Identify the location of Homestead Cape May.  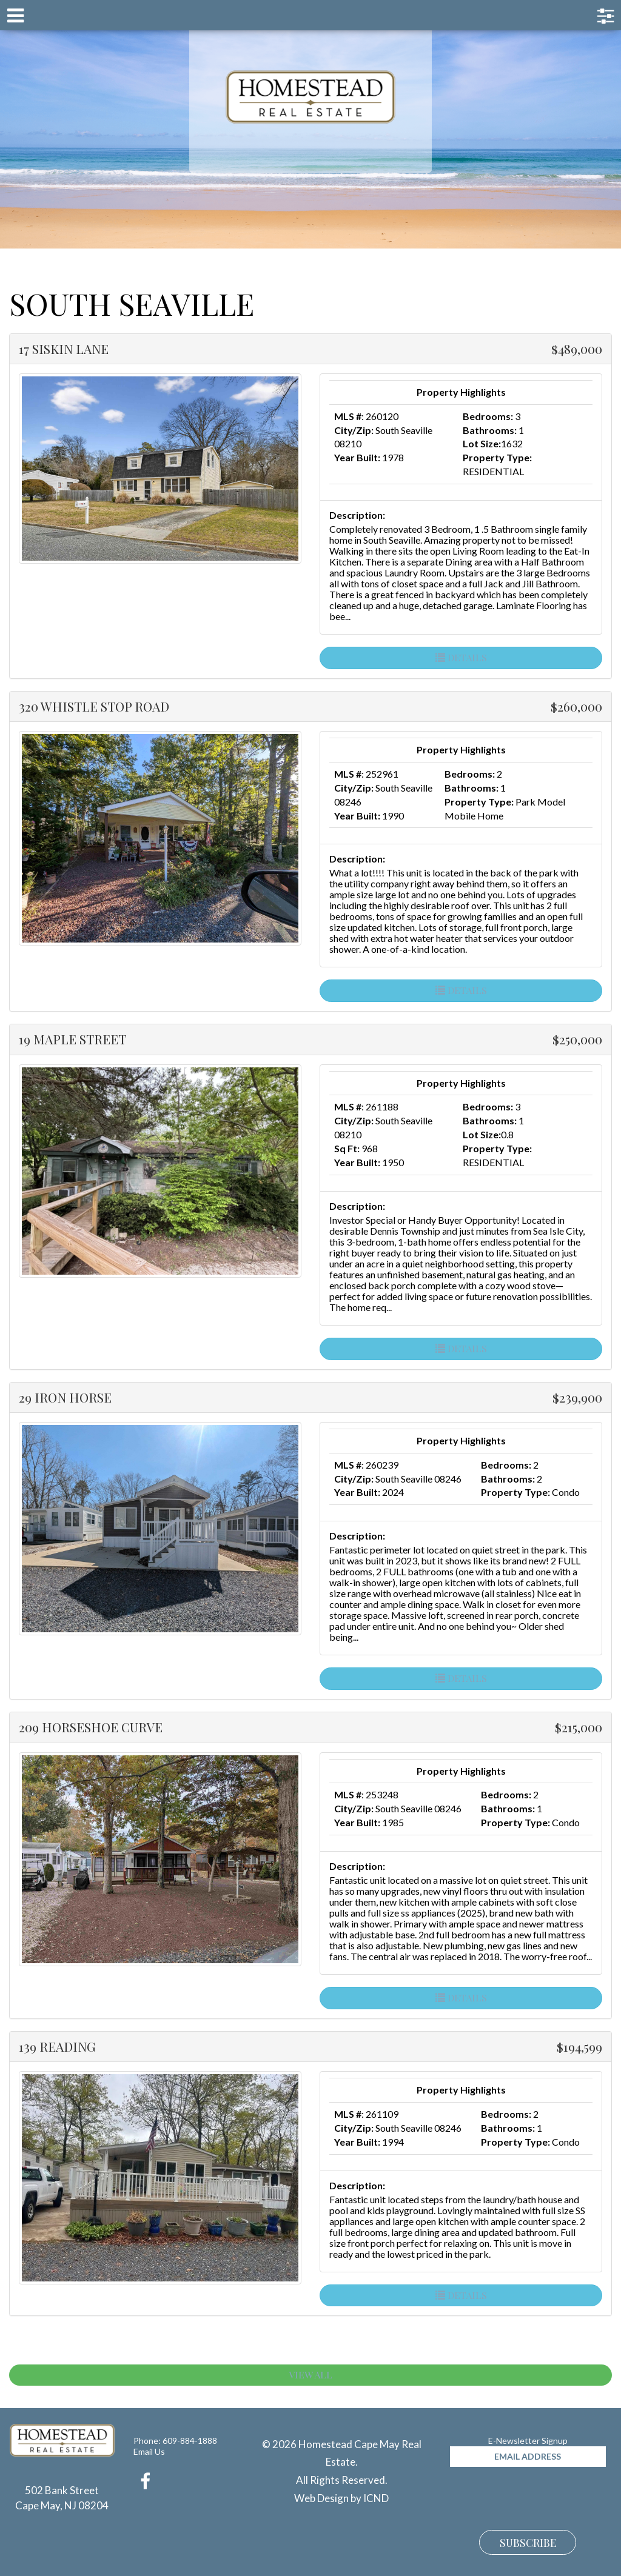
(310, 97).